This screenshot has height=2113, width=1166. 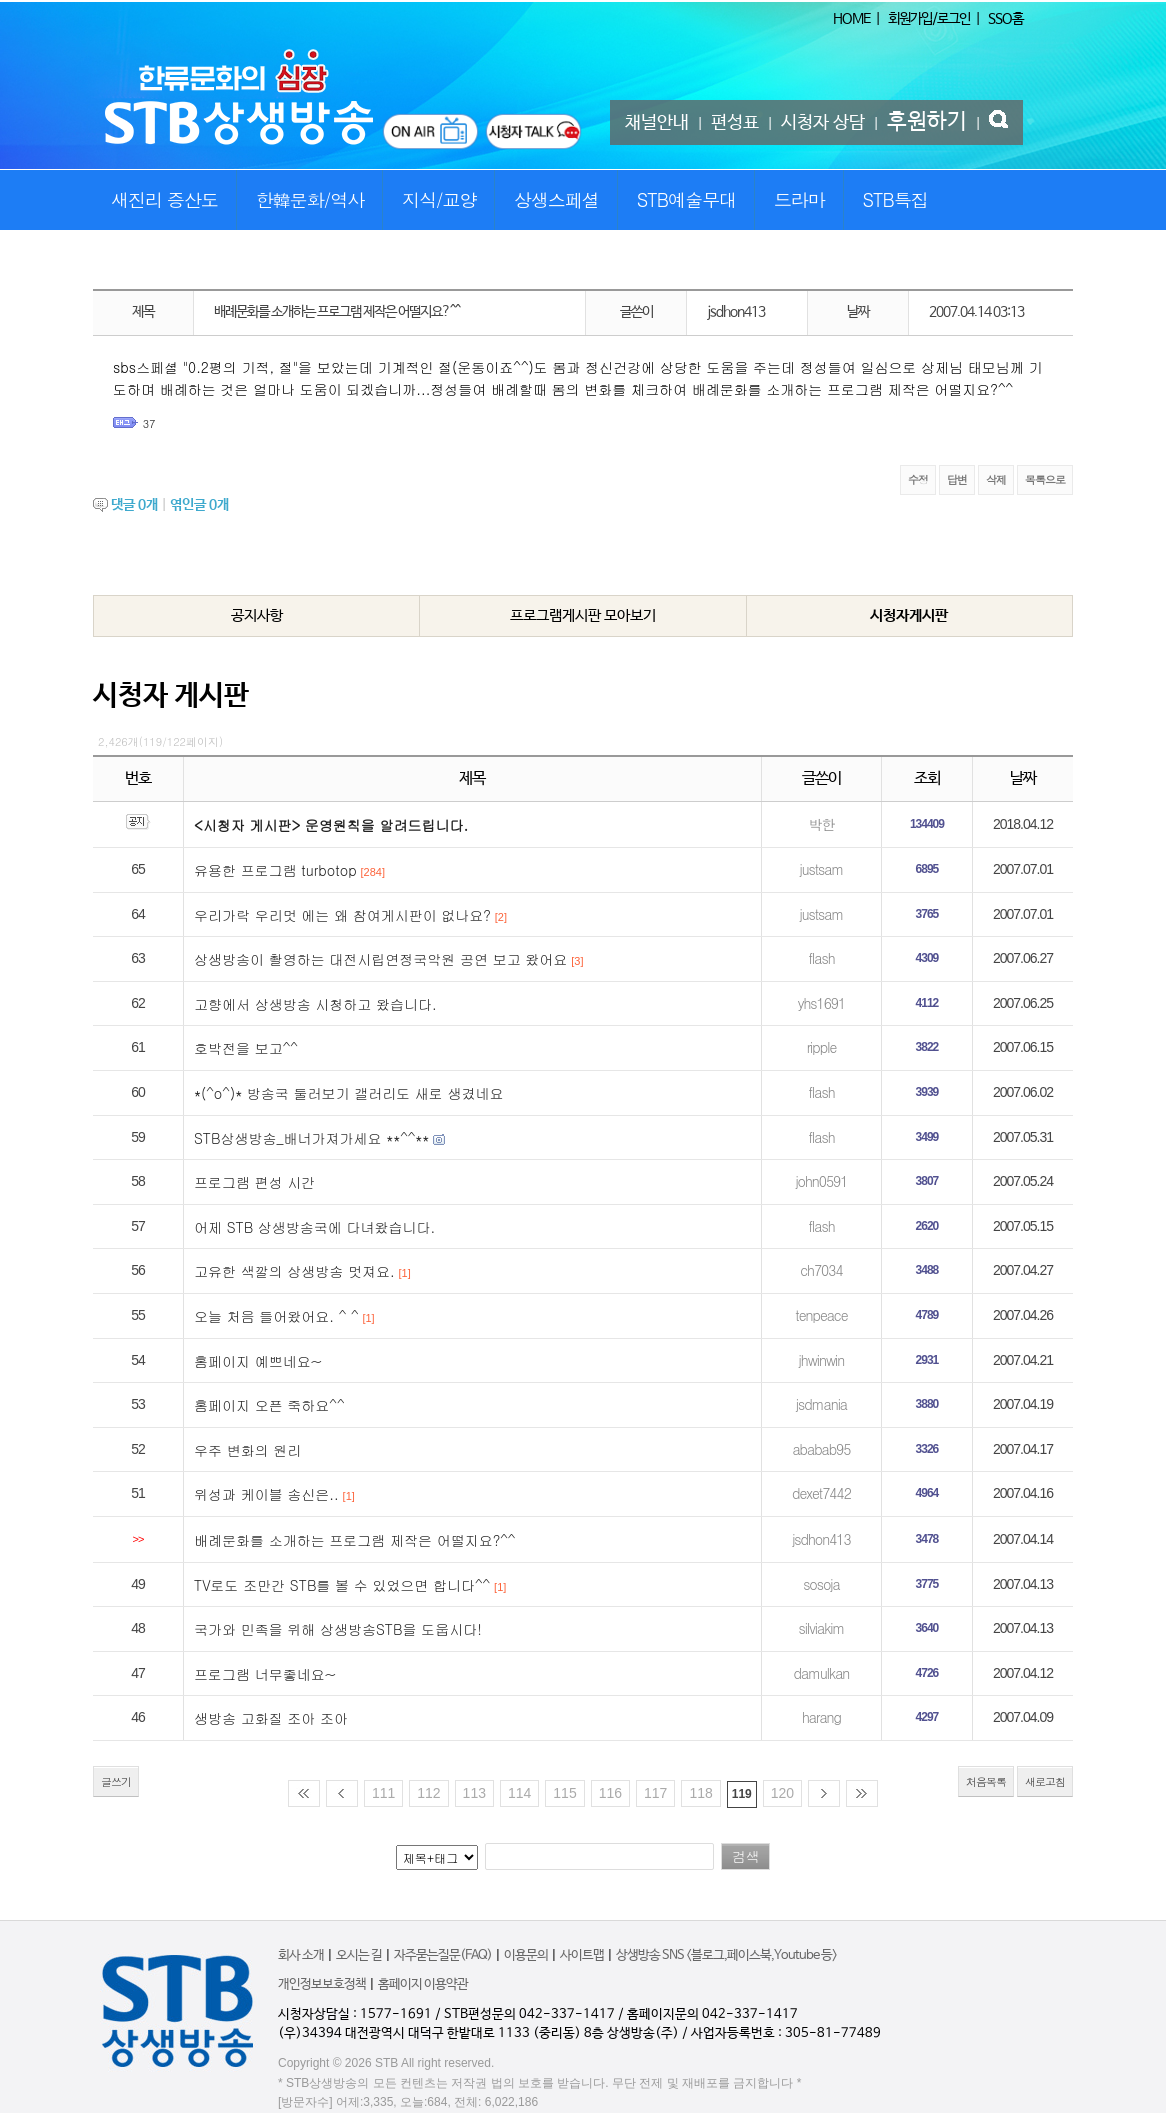 What do you see at coordinates (199, 505) in the screenshot?
I see `엮인글 개` at bounding box center [199, 505].